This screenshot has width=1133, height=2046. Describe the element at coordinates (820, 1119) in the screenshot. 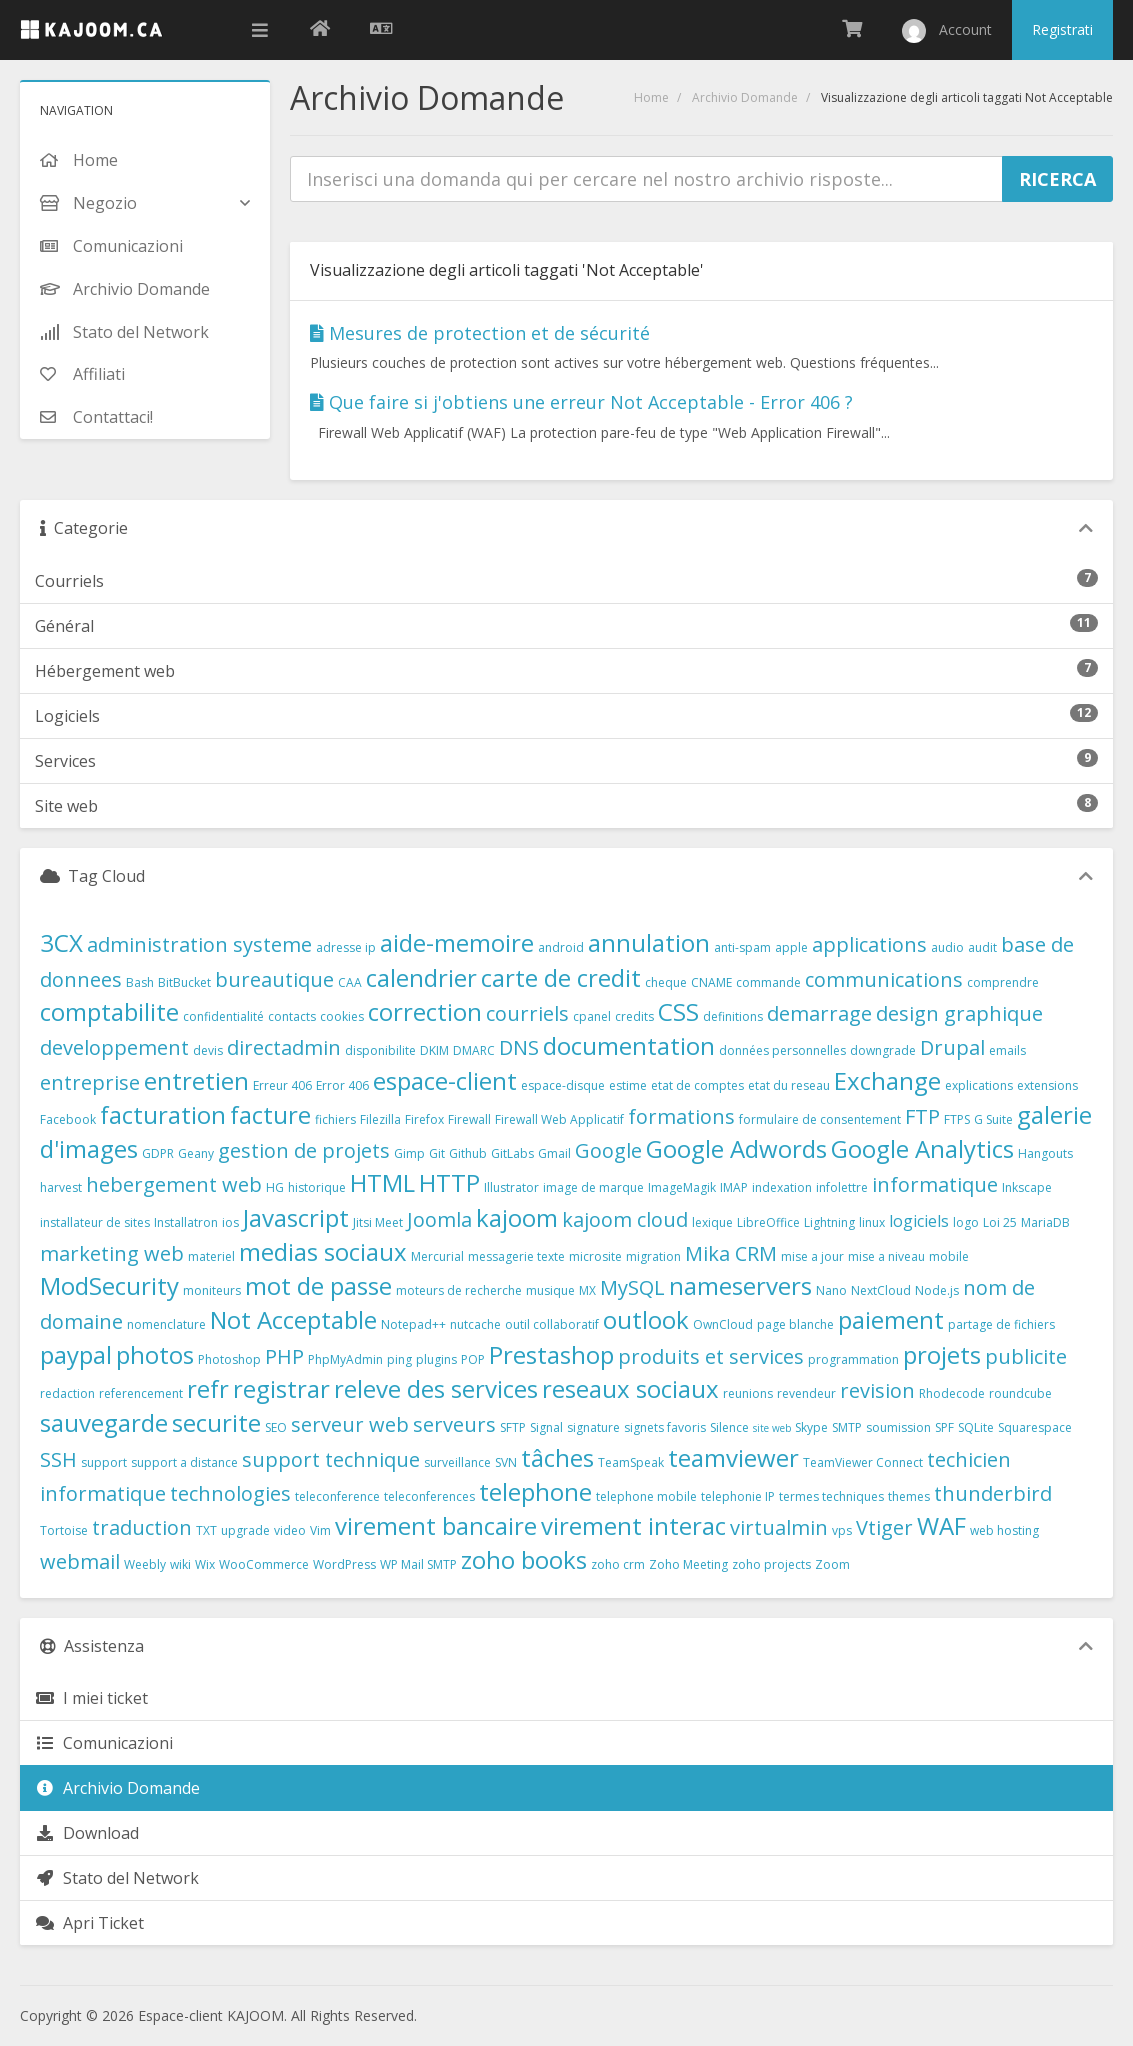

I see `formulaire de consentement` at that location.